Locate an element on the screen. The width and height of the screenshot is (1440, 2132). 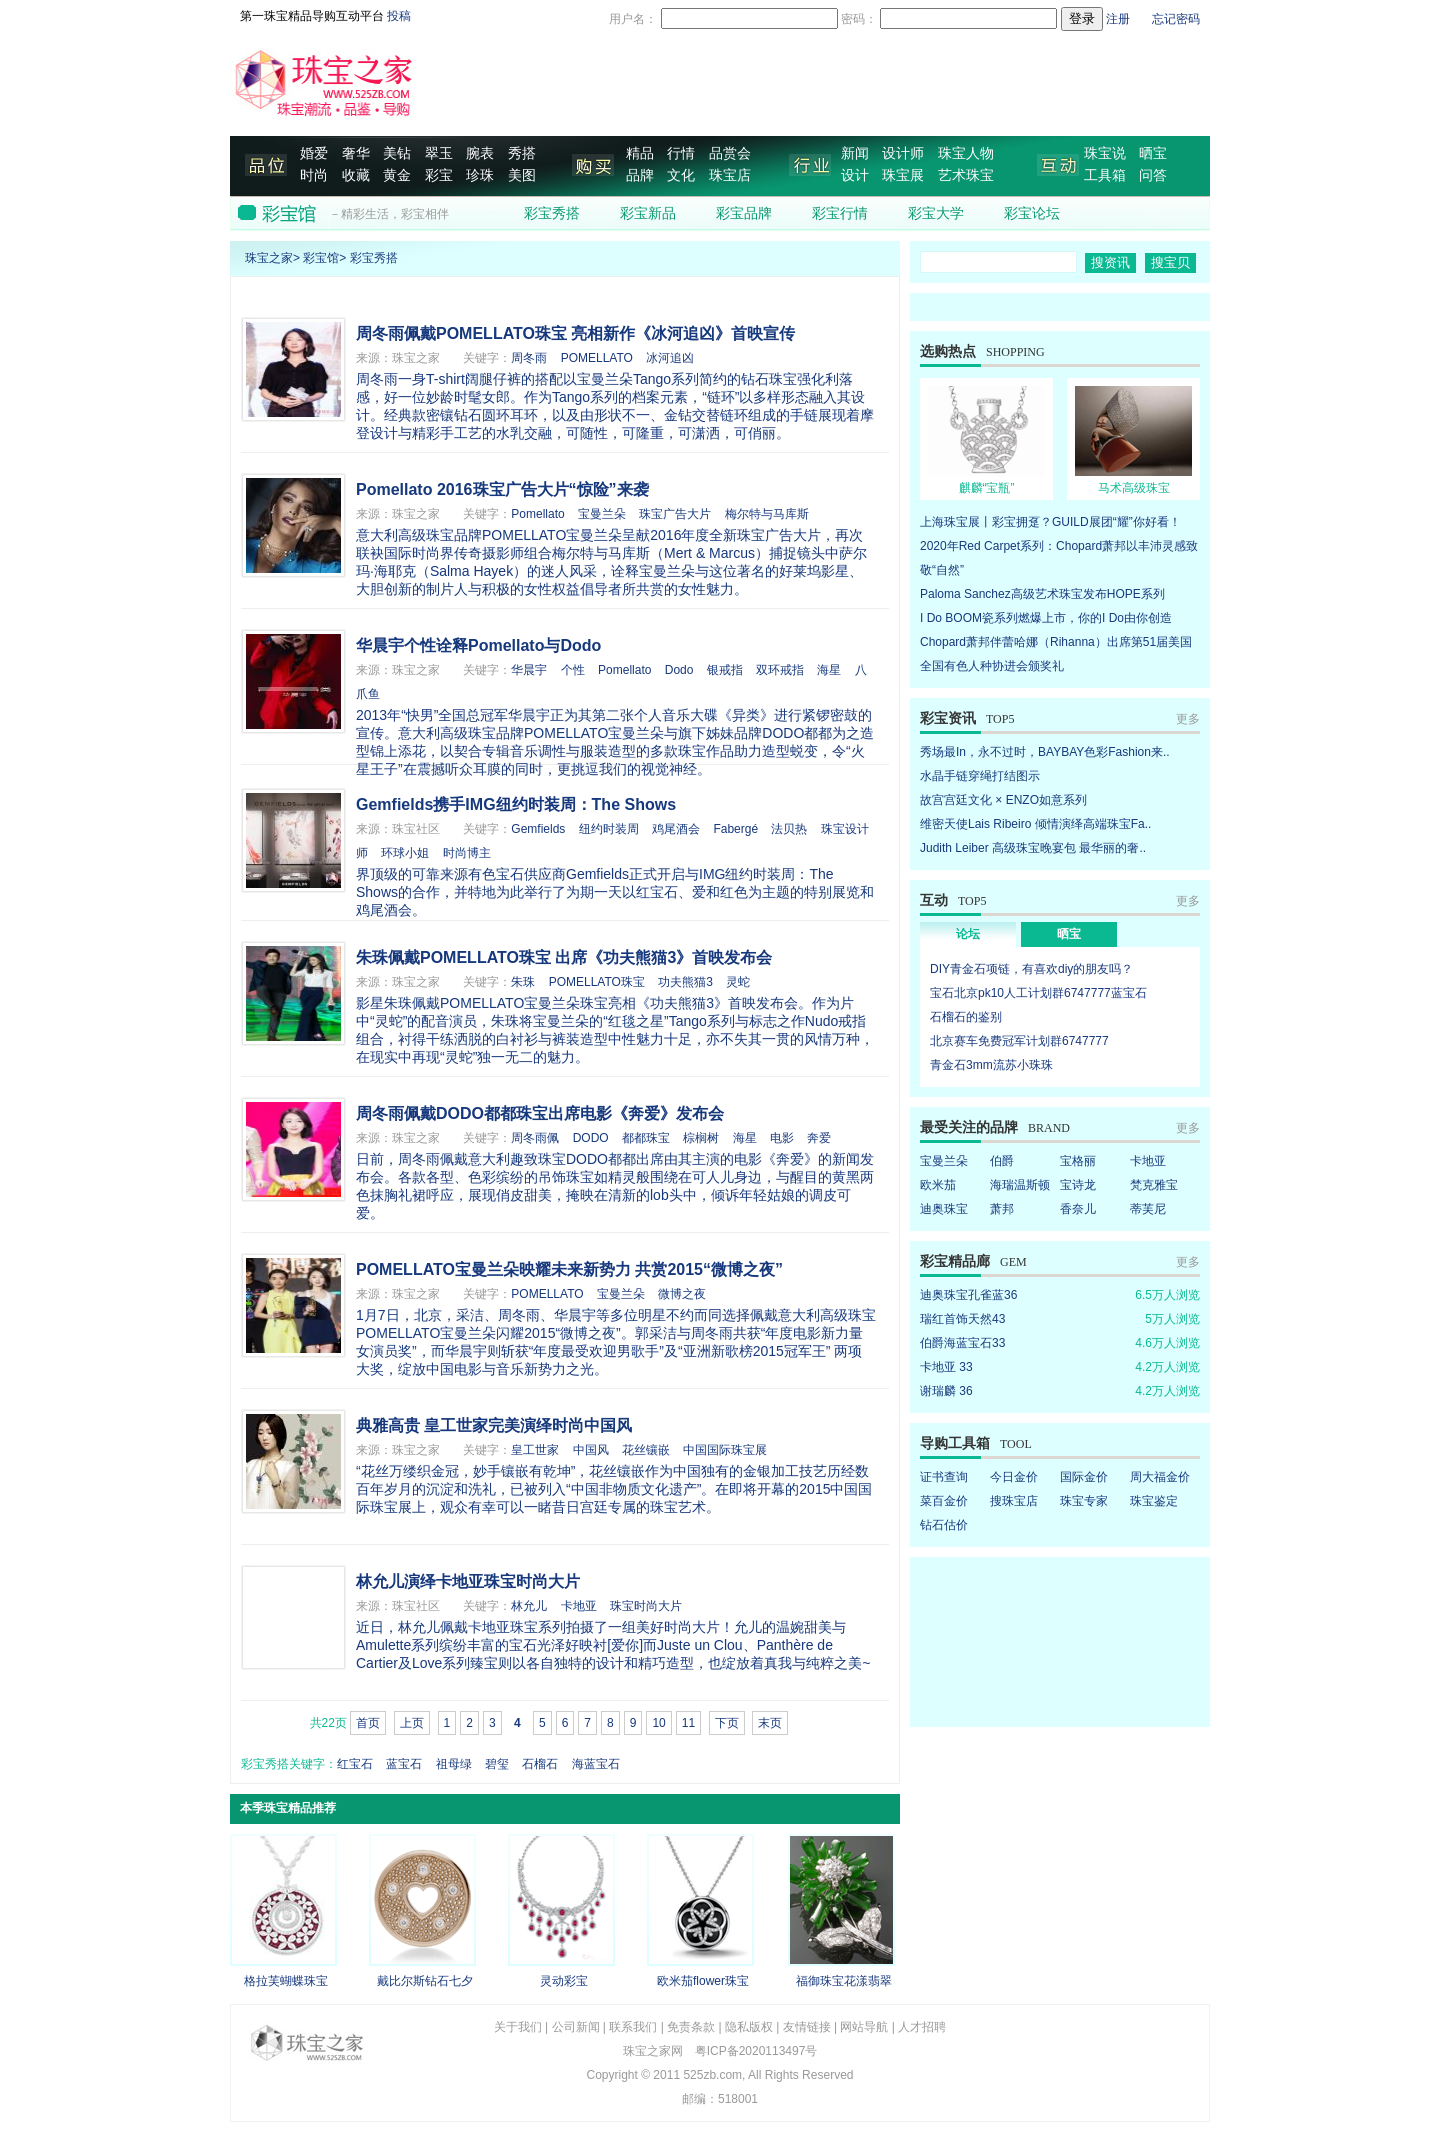
格拉芙蝴蝶珠宝 is located at coordinates (286, 1981).